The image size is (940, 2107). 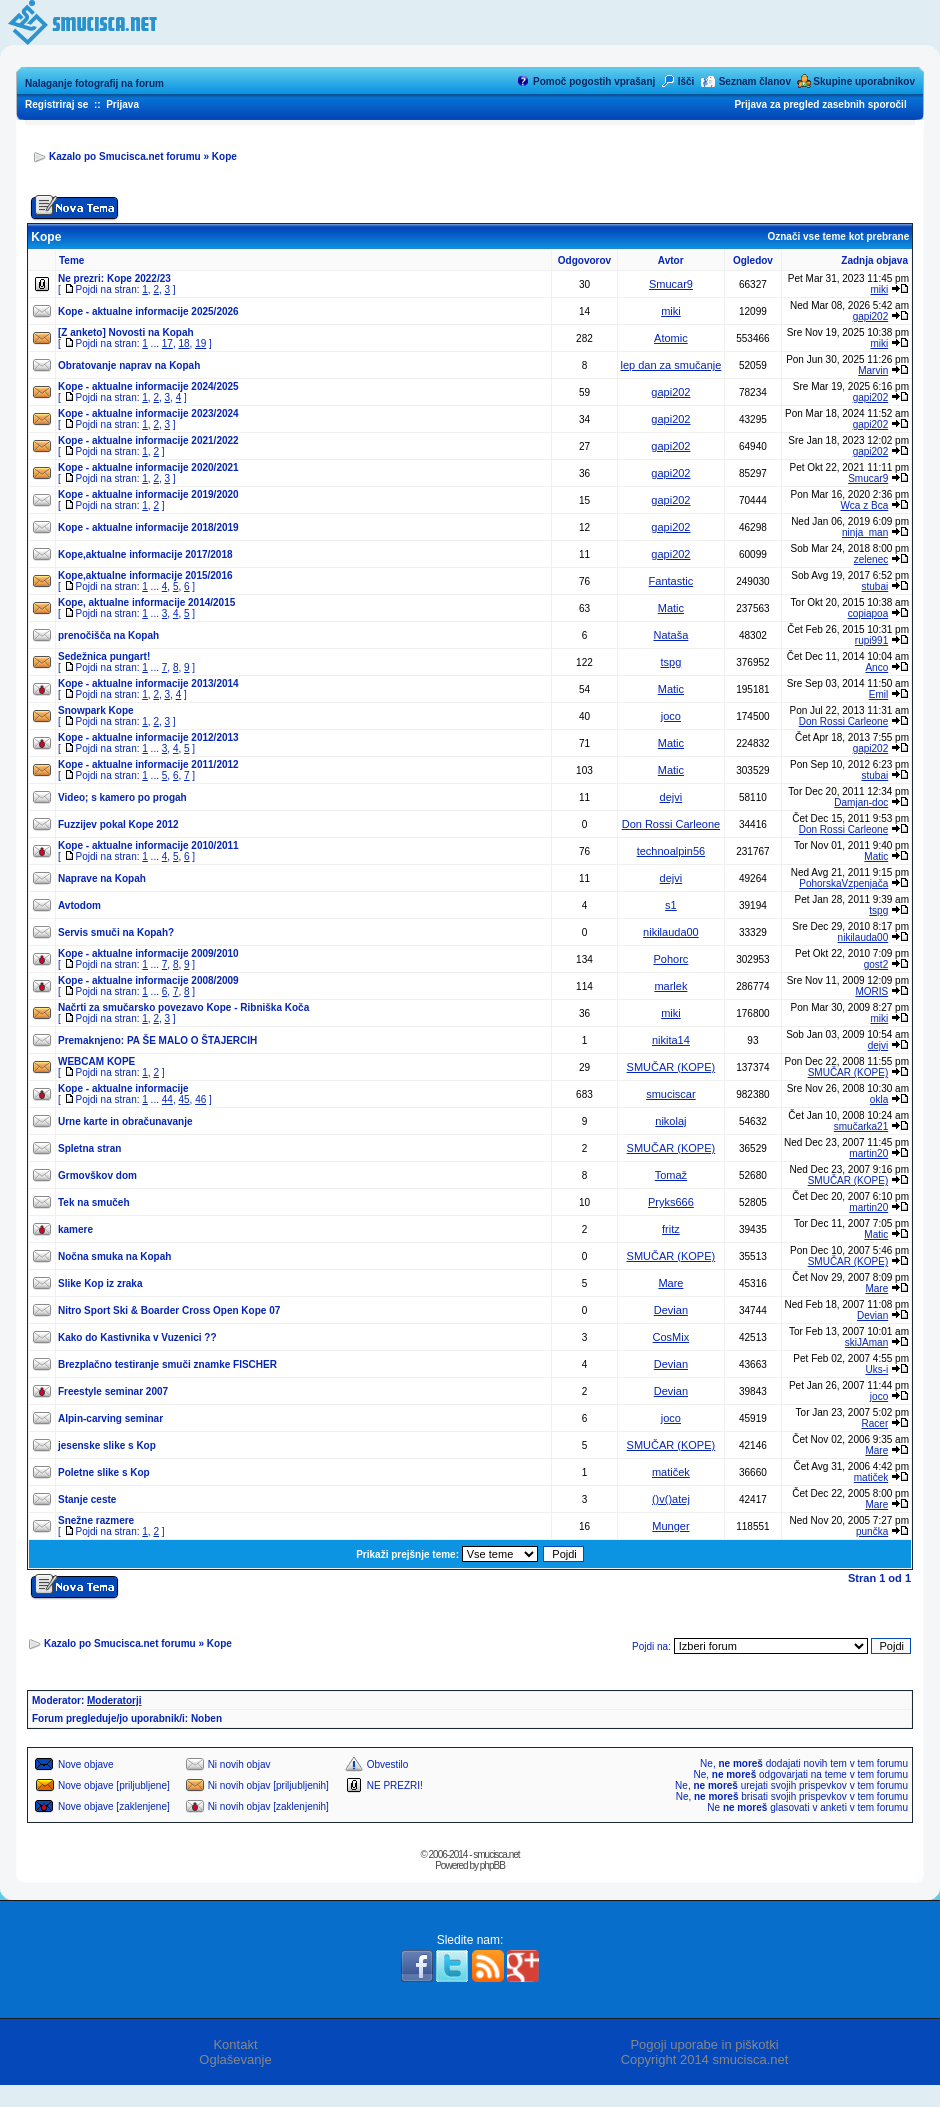 I want to click on stubai, so click(x=875, y=586).